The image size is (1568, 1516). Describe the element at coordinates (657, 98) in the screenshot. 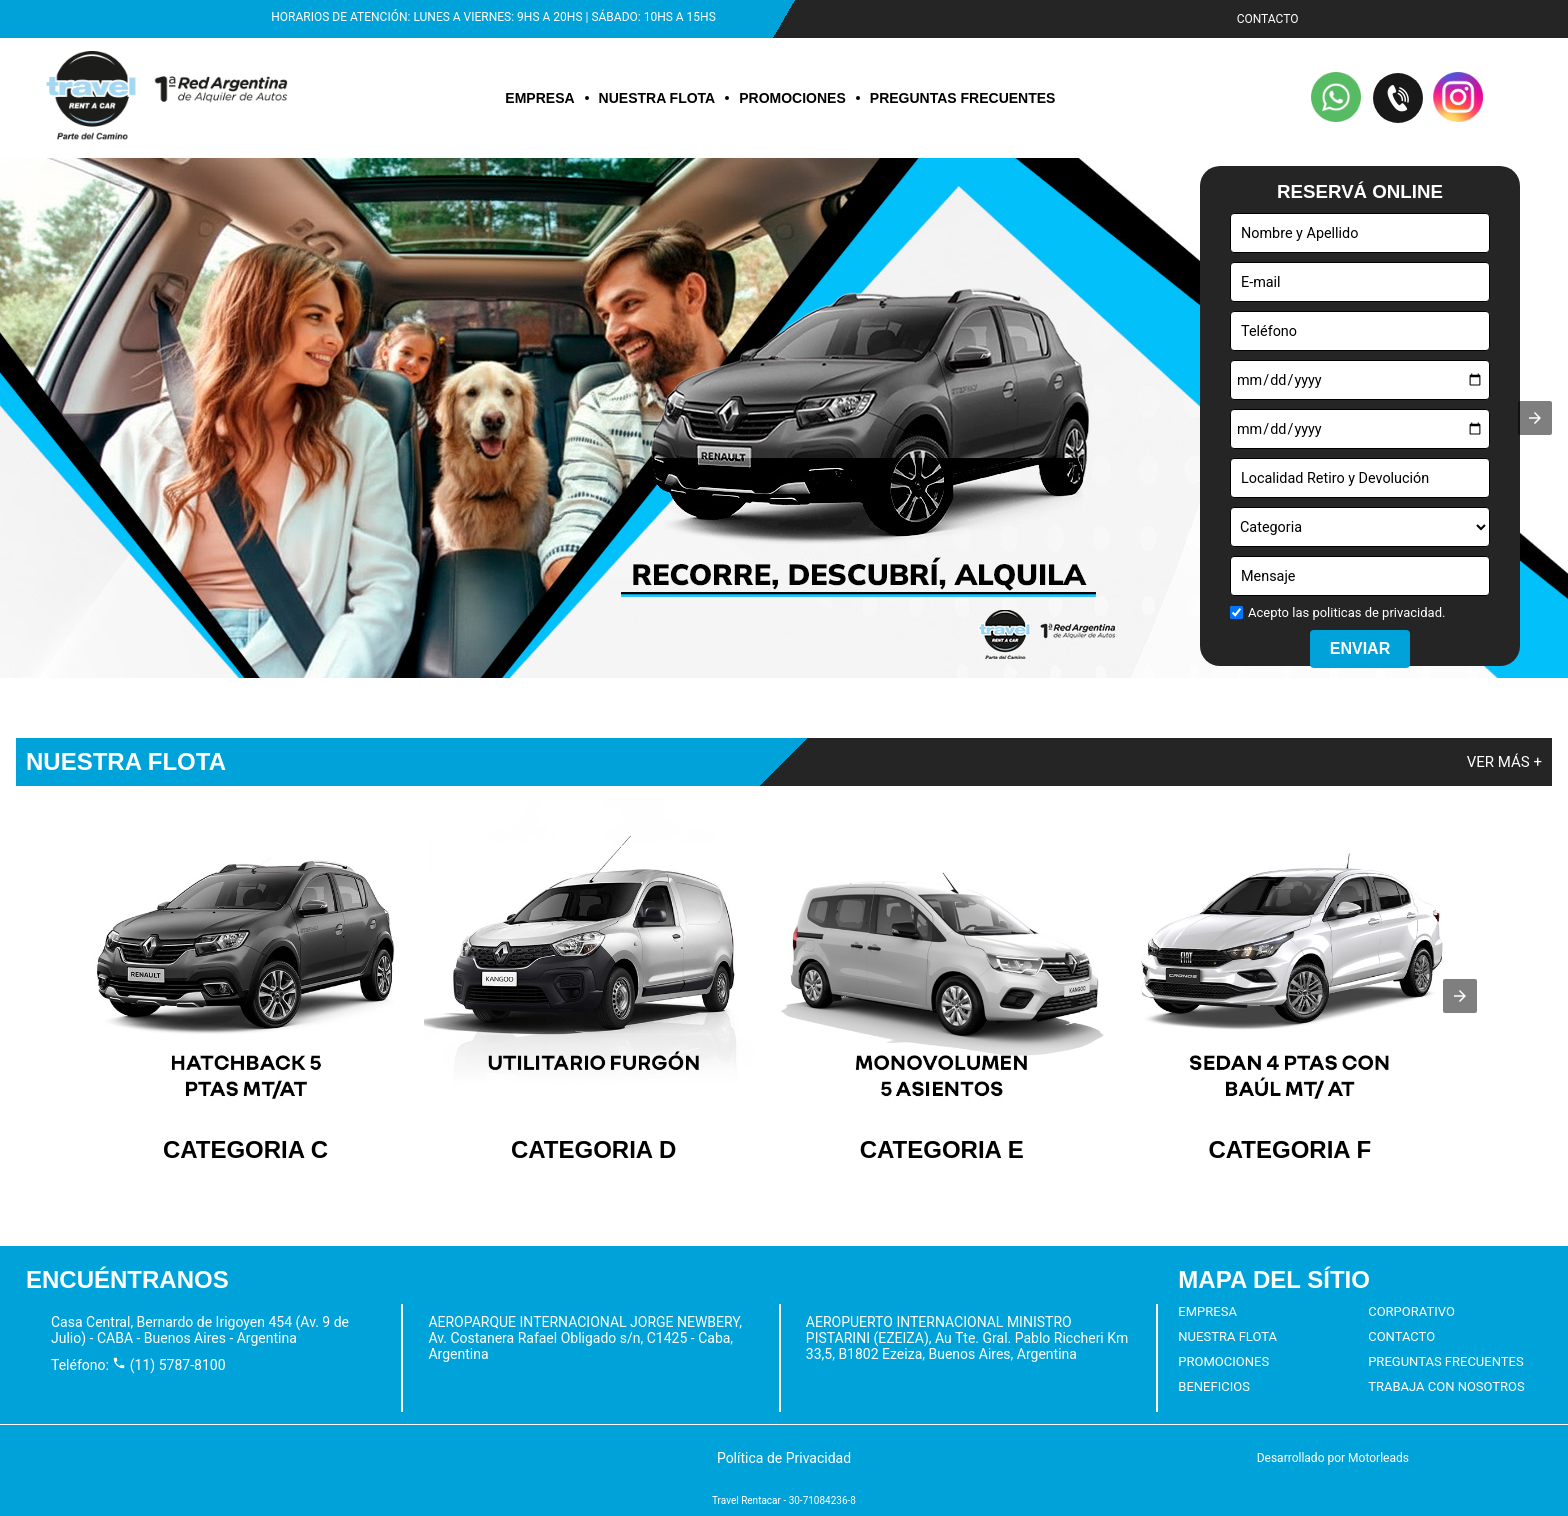

I see `NUESTRA FLOTA` at that location.